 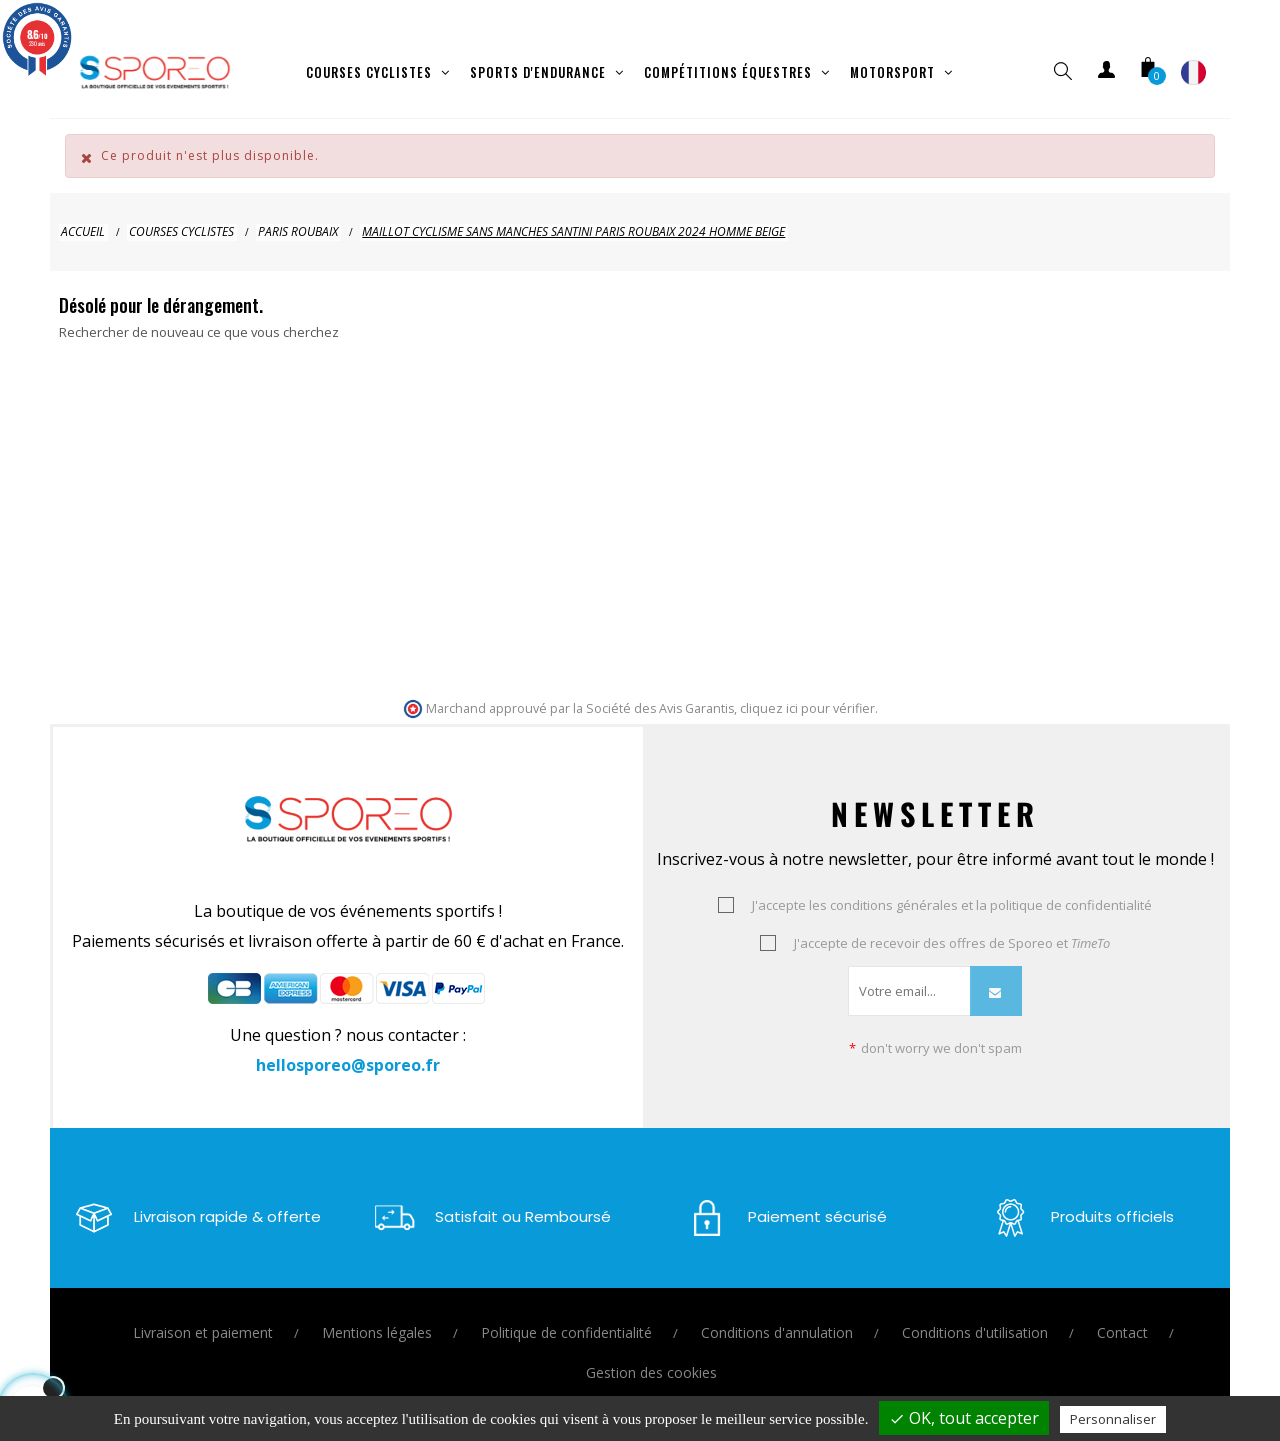 What do you see at coordinates (377, 1315) in the screenshot?
I see `Mentions légales` at bounding box center [377, 1315].